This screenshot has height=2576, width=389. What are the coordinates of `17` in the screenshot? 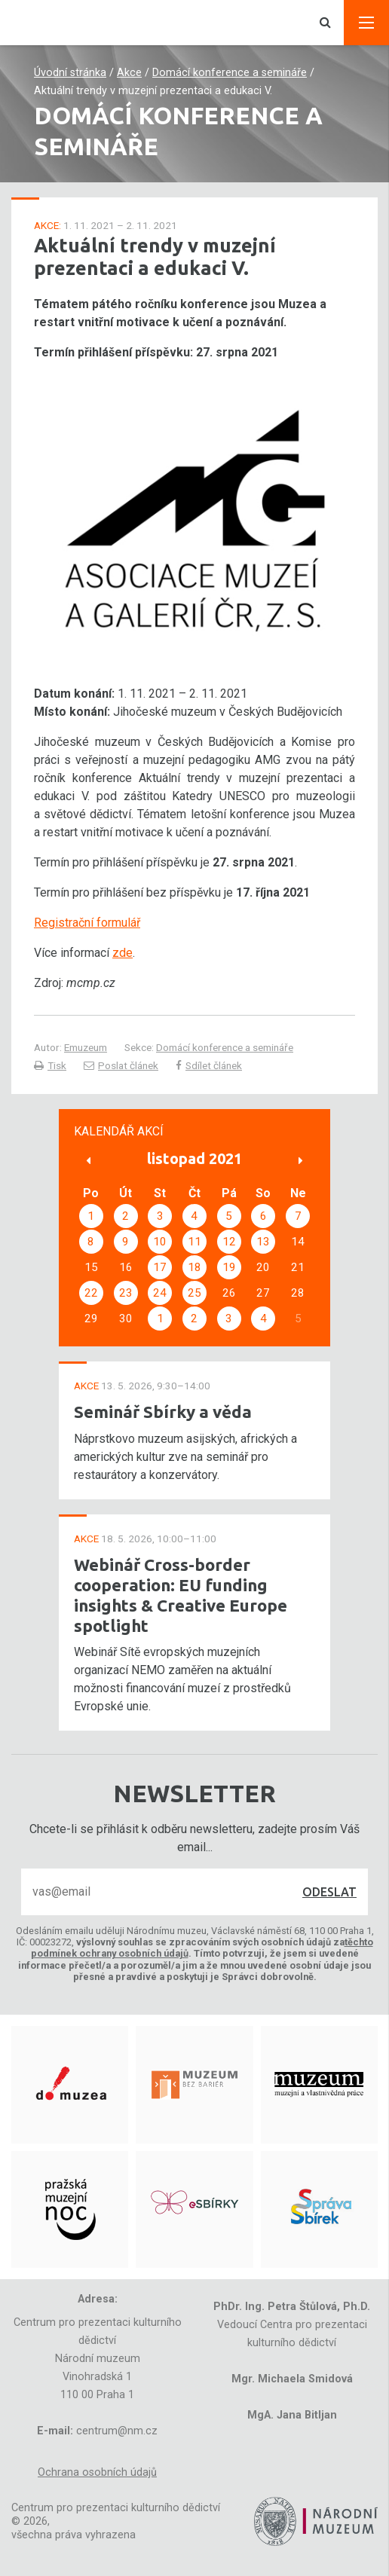 It's located at (160, 1267).